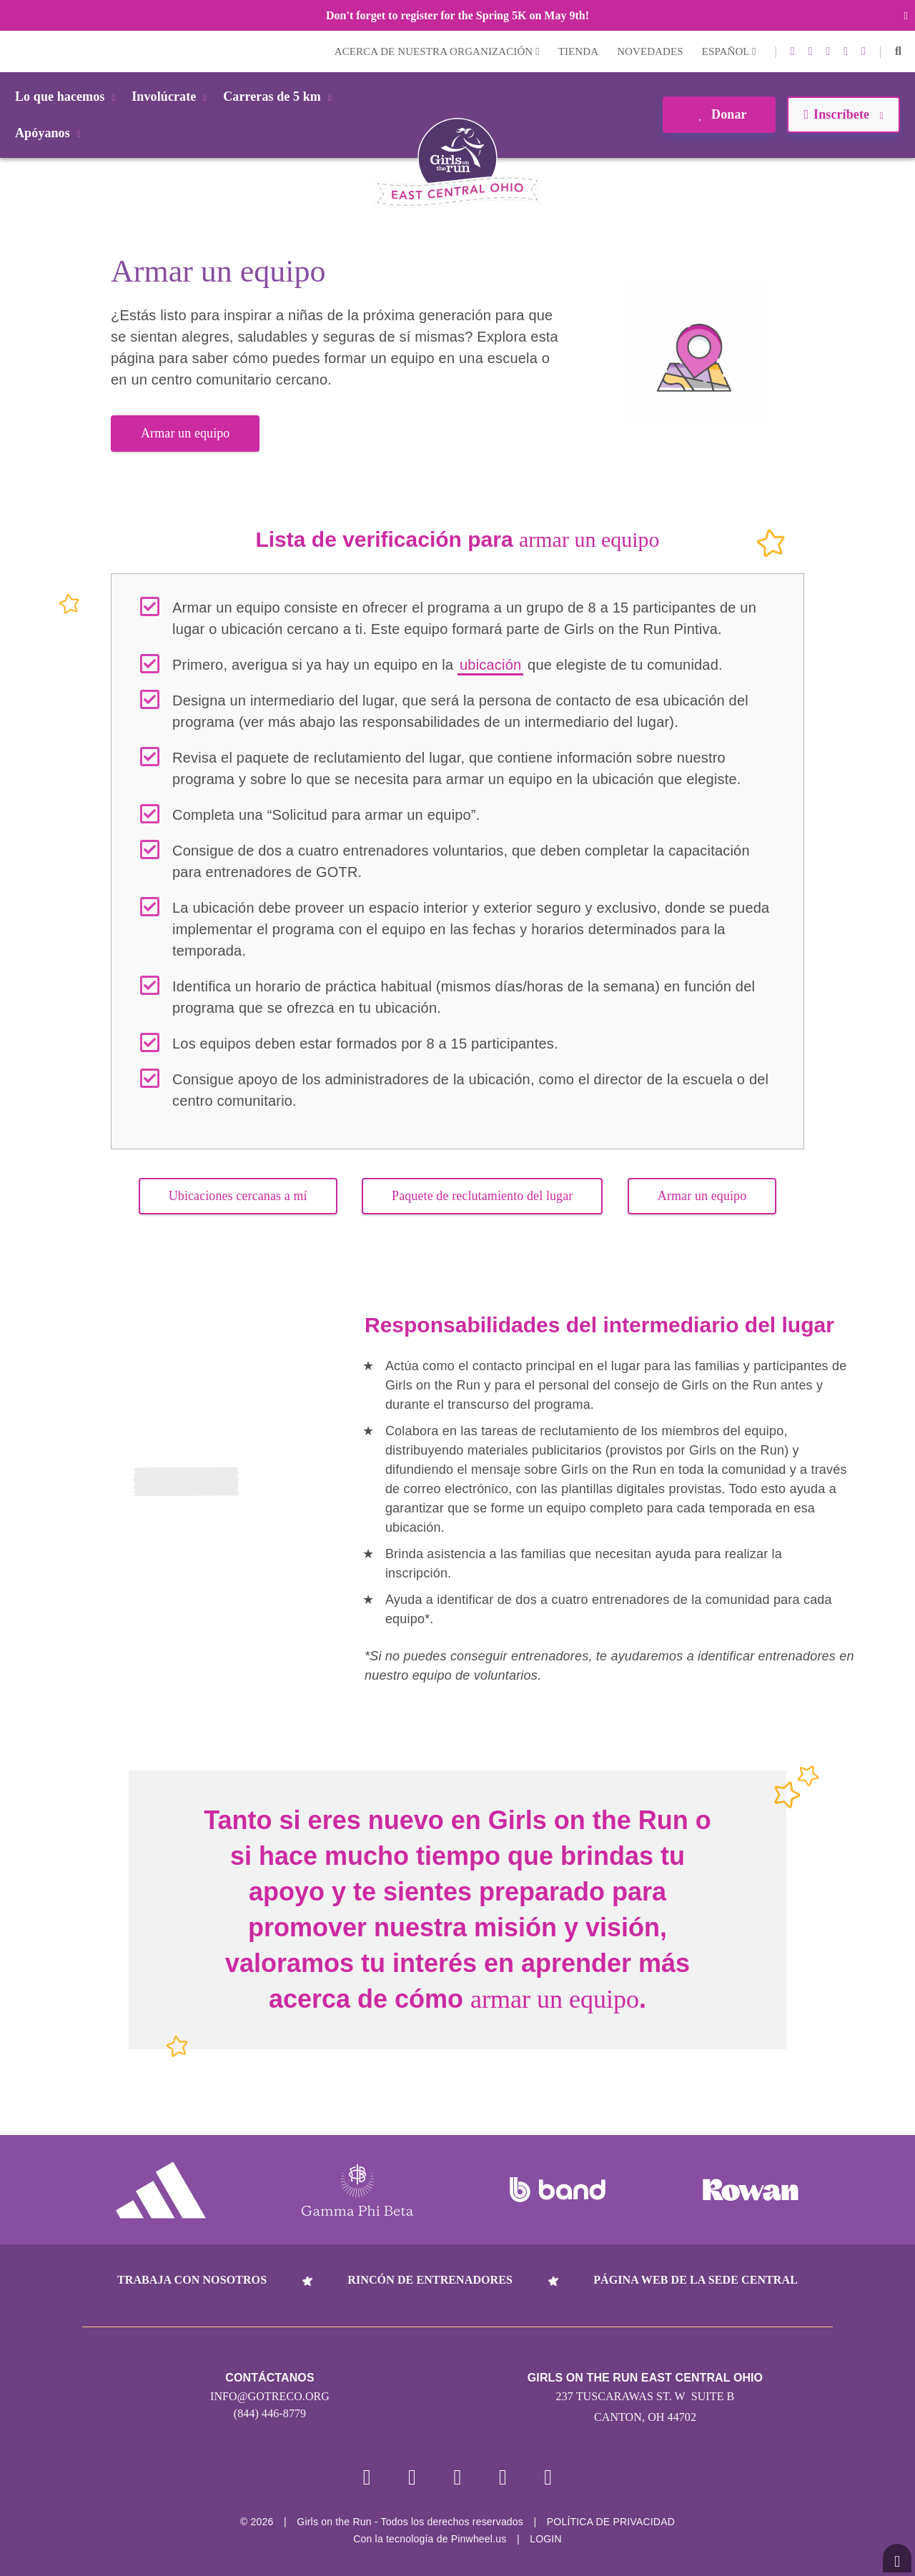  I want to click on Carreras de 5 km [button], so click(280, 96).